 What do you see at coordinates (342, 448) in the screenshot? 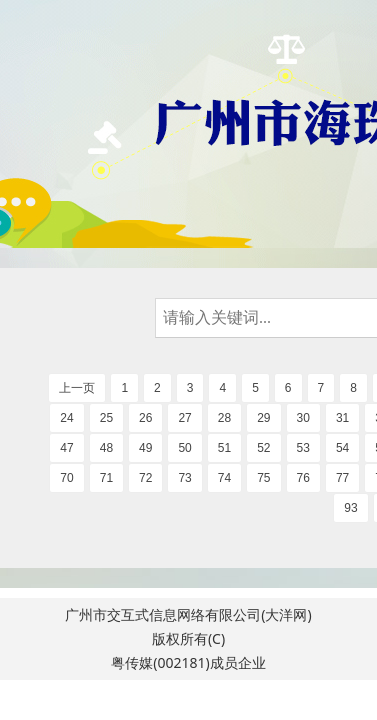
I see `54` at bounding box center [342, 448].